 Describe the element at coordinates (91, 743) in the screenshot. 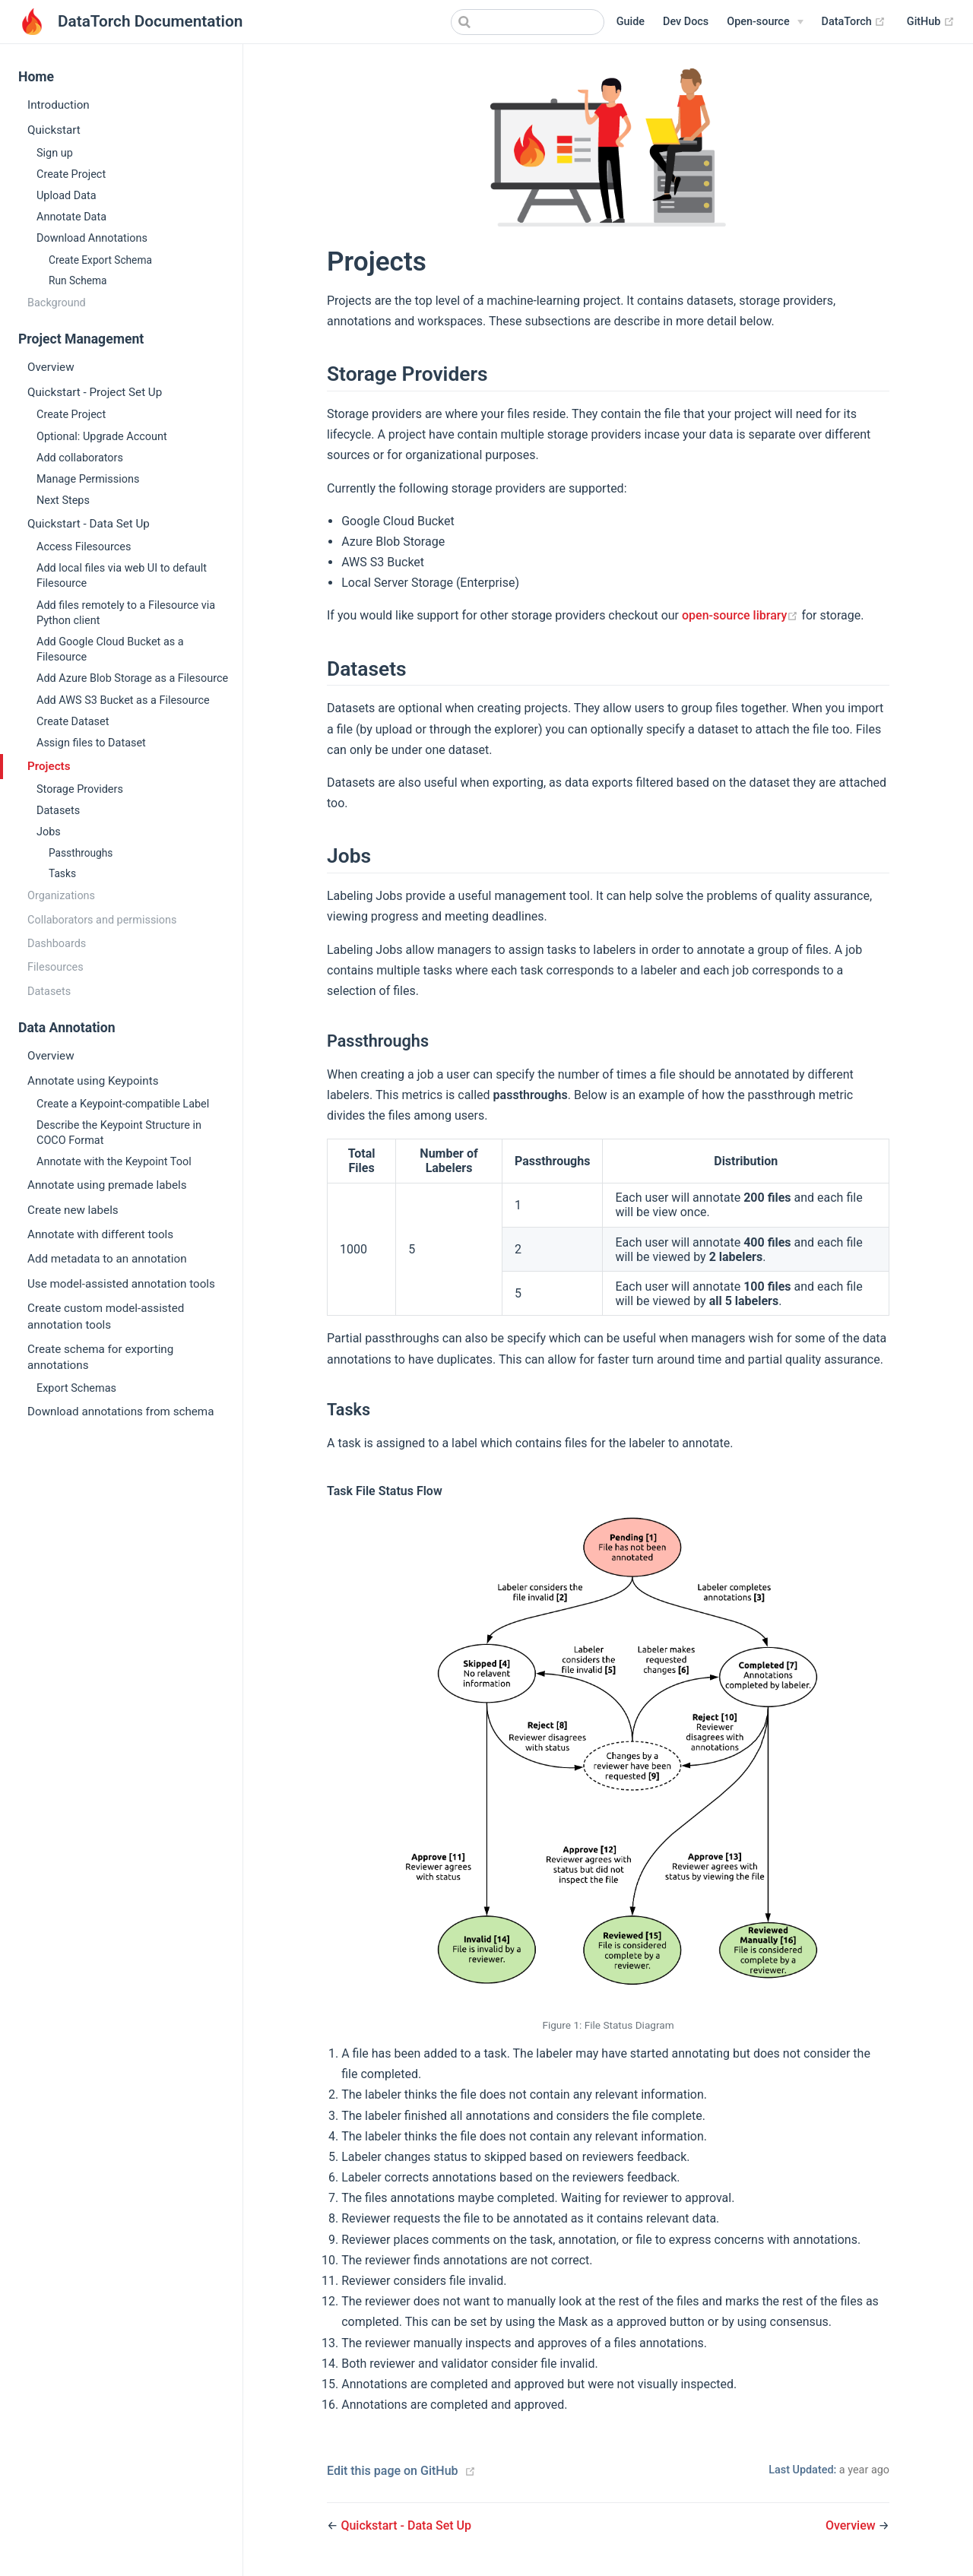

I see `Assign files to Dataset` at that location.